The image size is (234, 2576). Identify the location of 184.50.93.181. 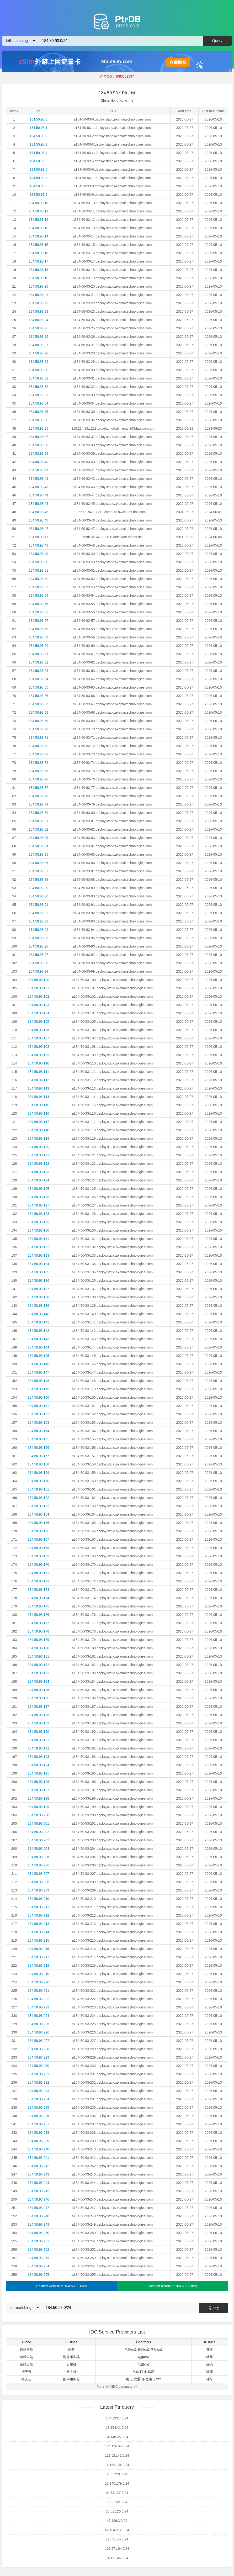
(38, 1656).